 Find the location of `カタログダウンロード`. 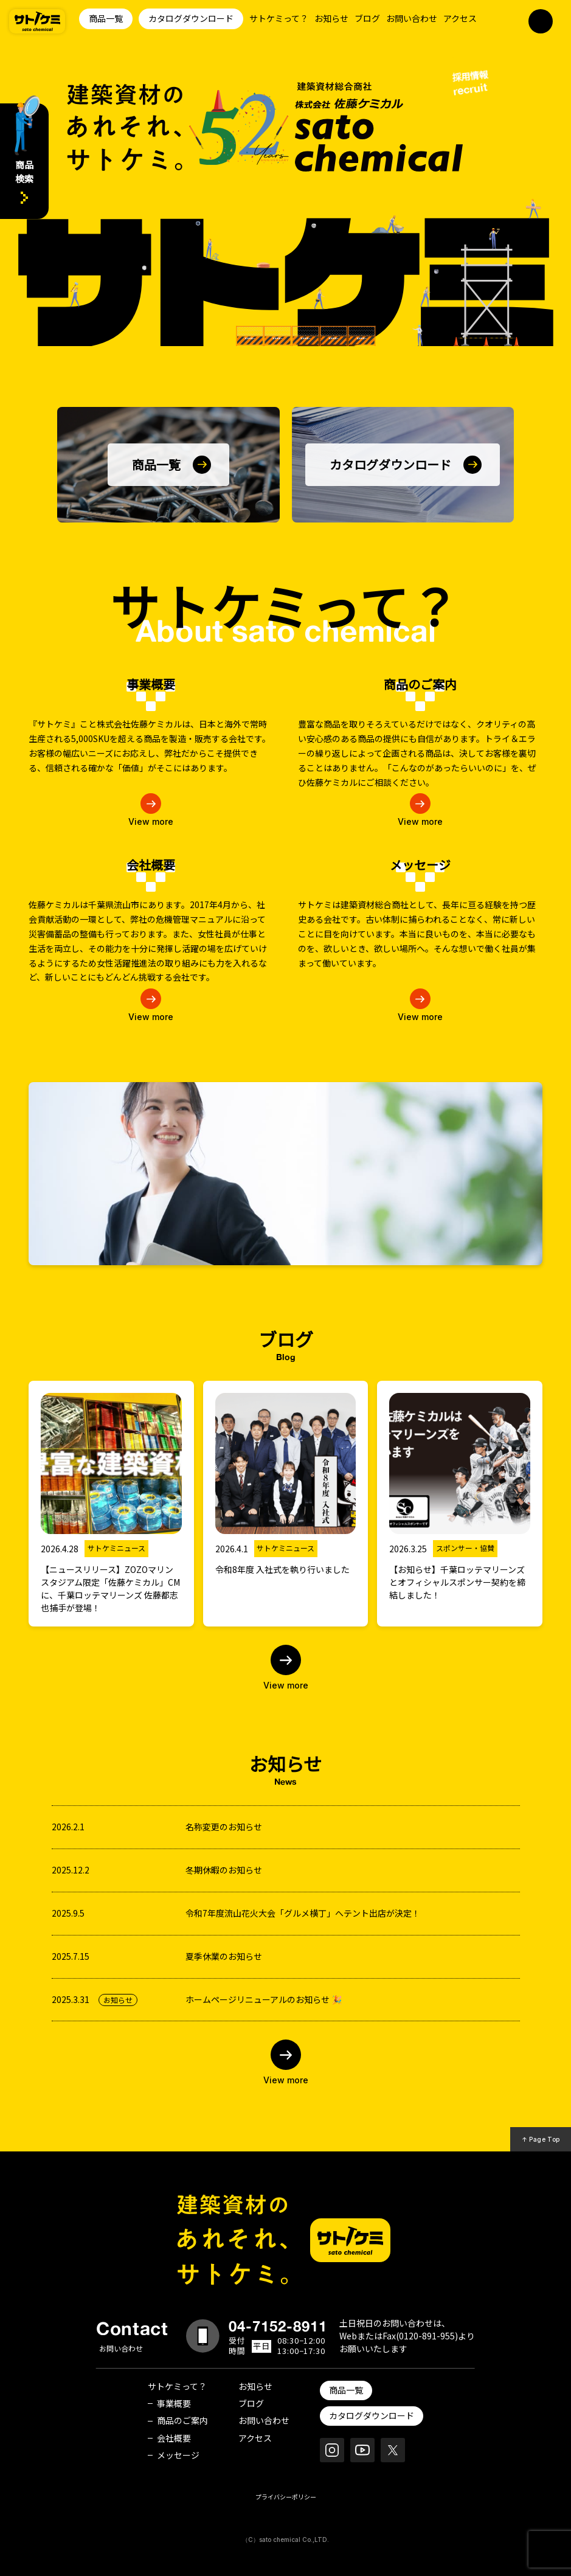

カタログダウンロード is located at coordinates (191, 18).